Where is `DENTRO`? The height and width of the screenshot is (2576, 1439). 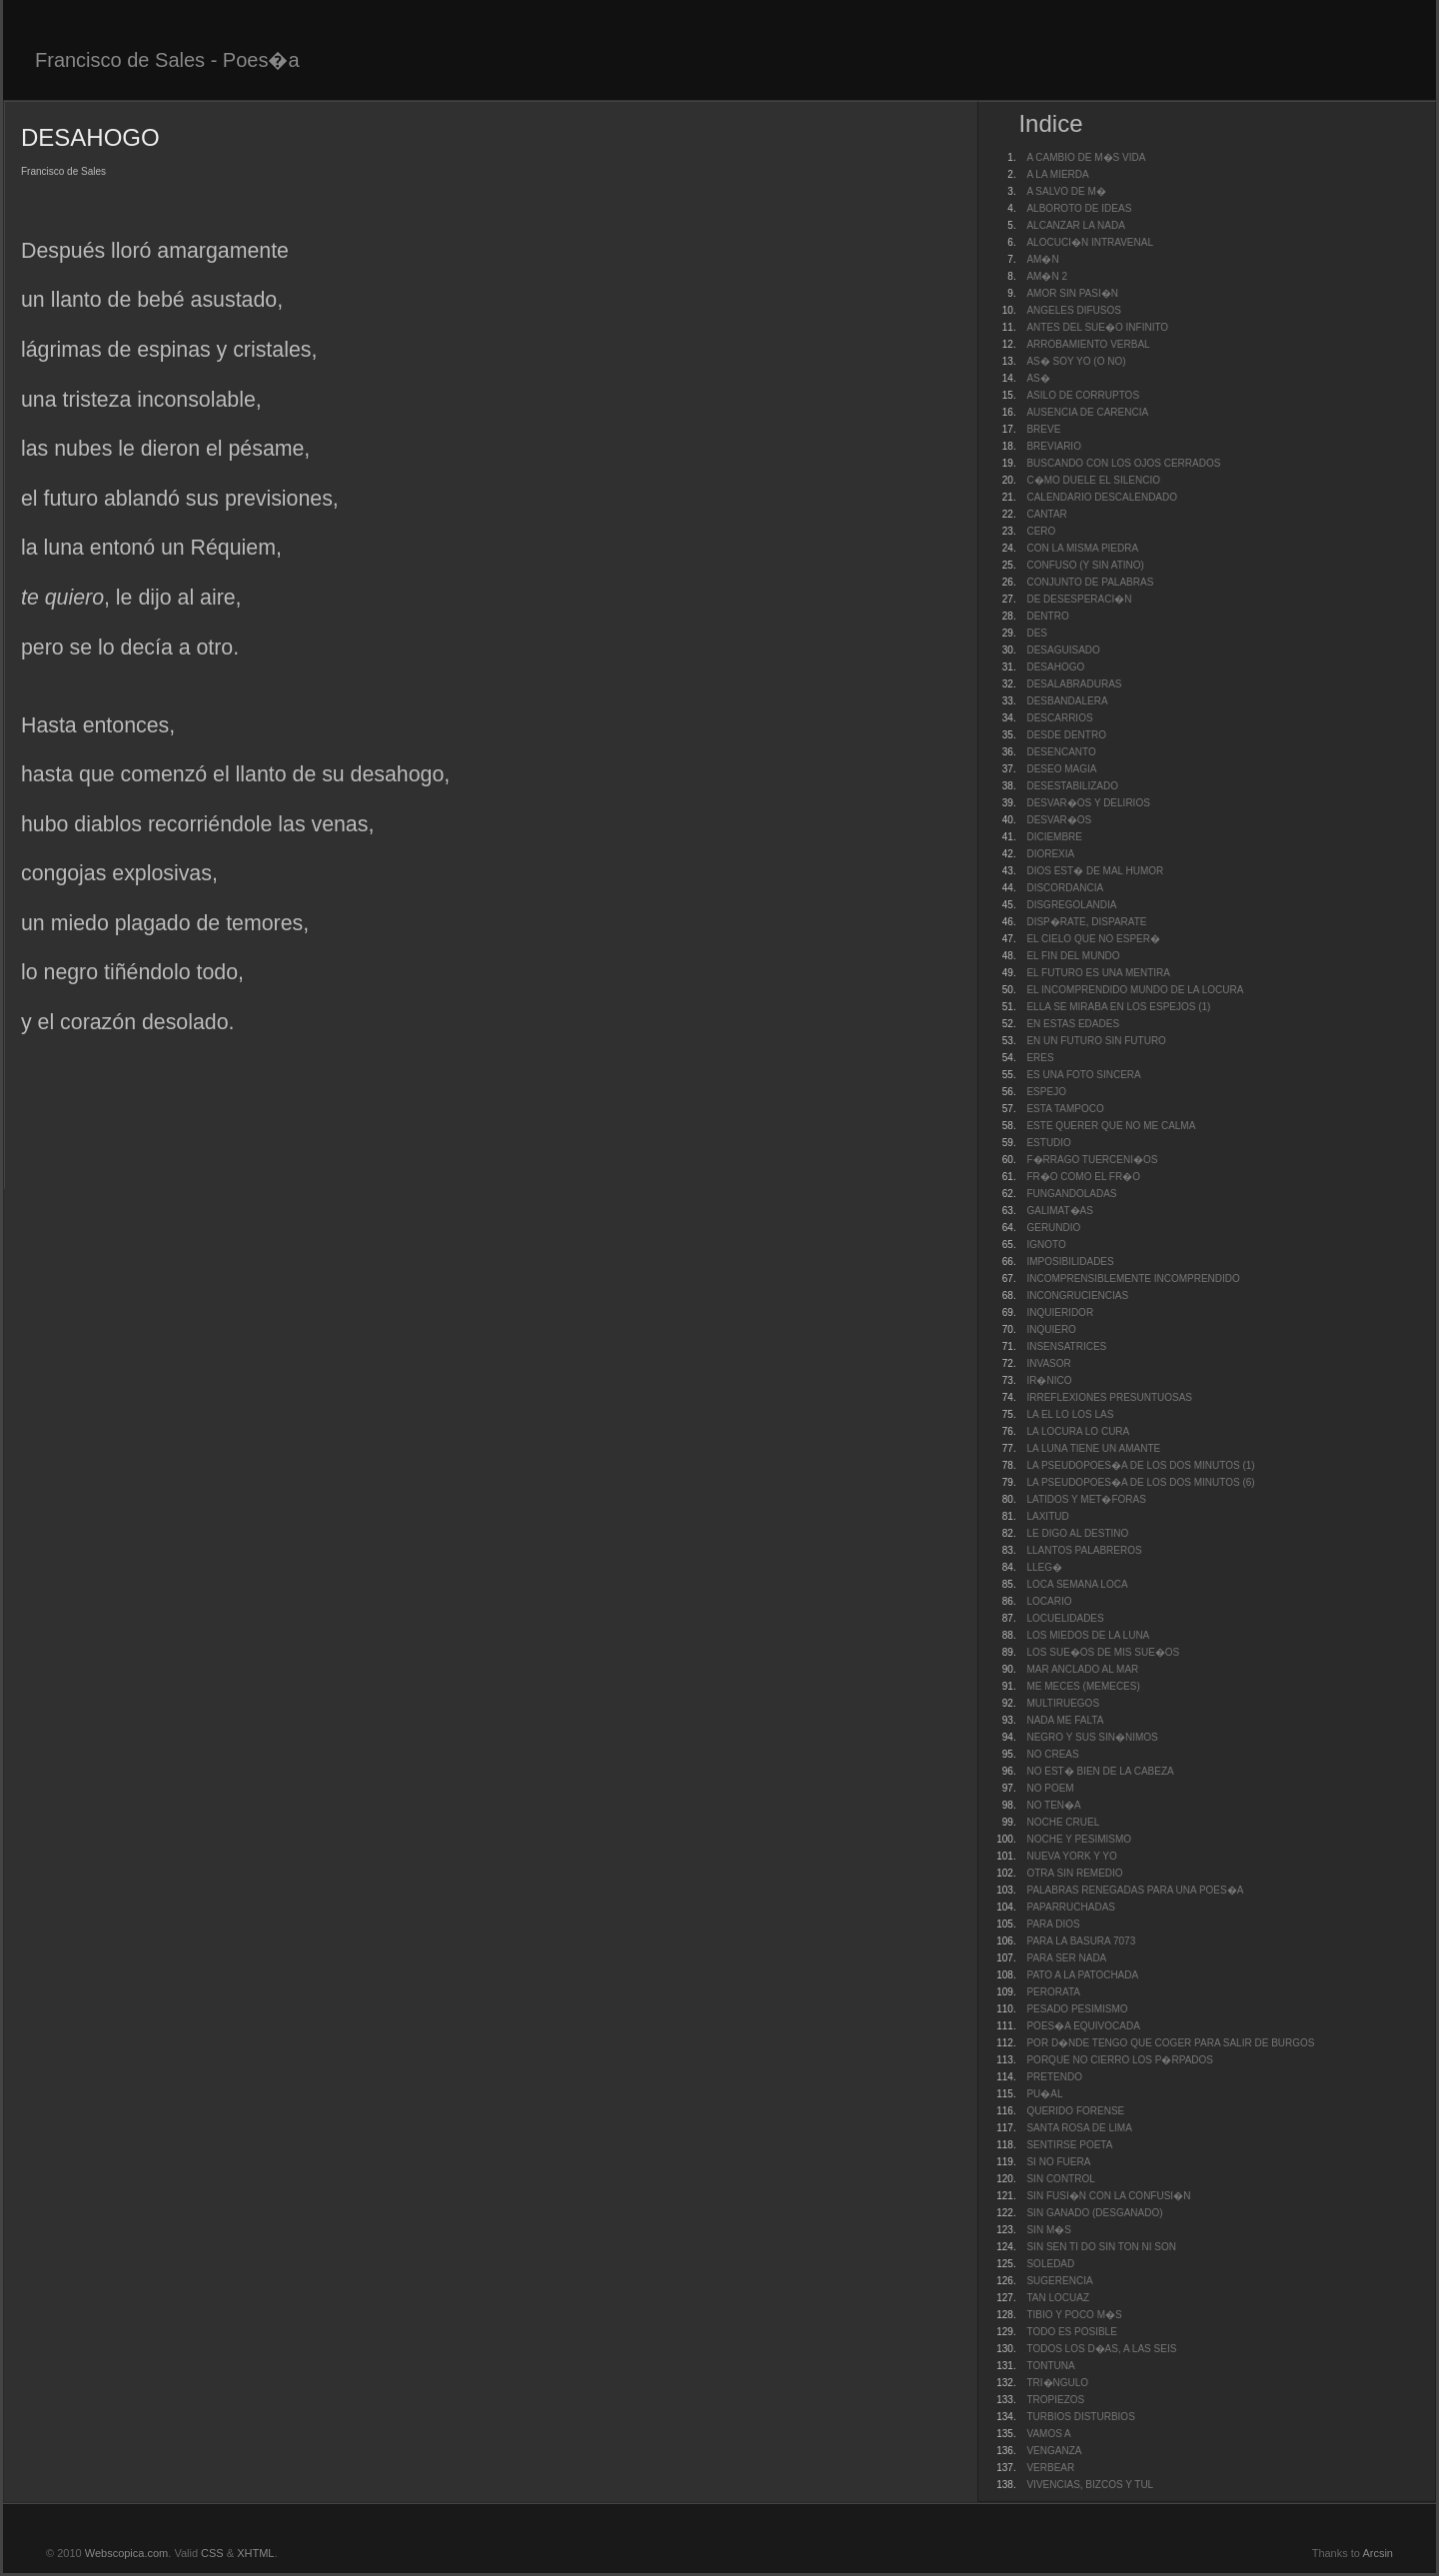 DENTRO is located at coordinates (1047, 616).